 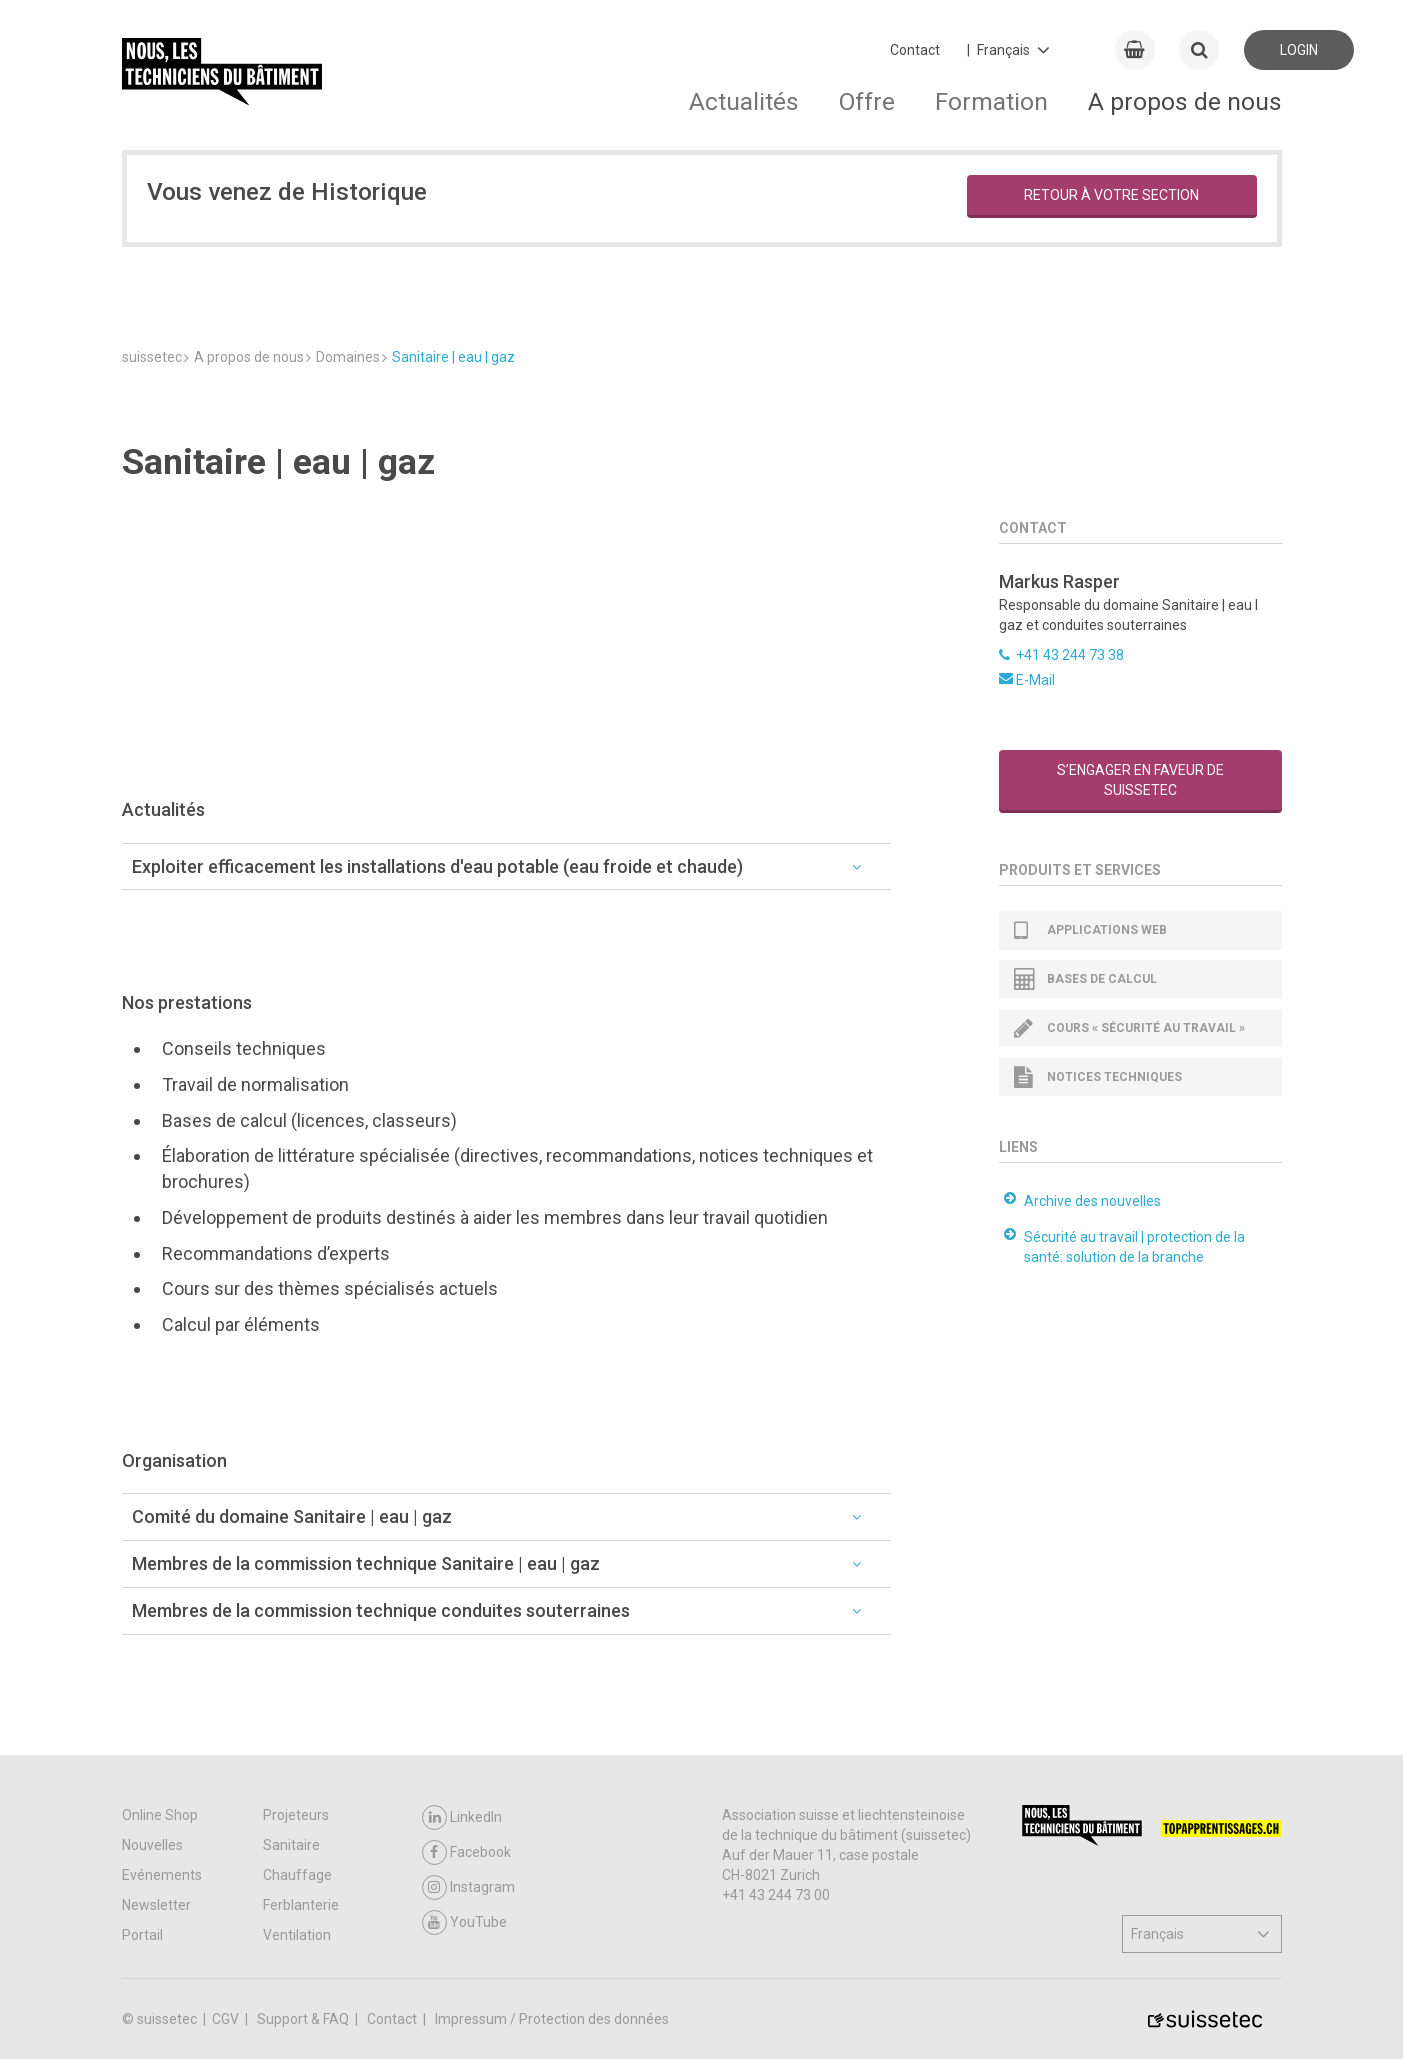 What do you see at coordinates (227, 2019) in the screenshot?
I see `CGV` at bounding box center [227, 2019].